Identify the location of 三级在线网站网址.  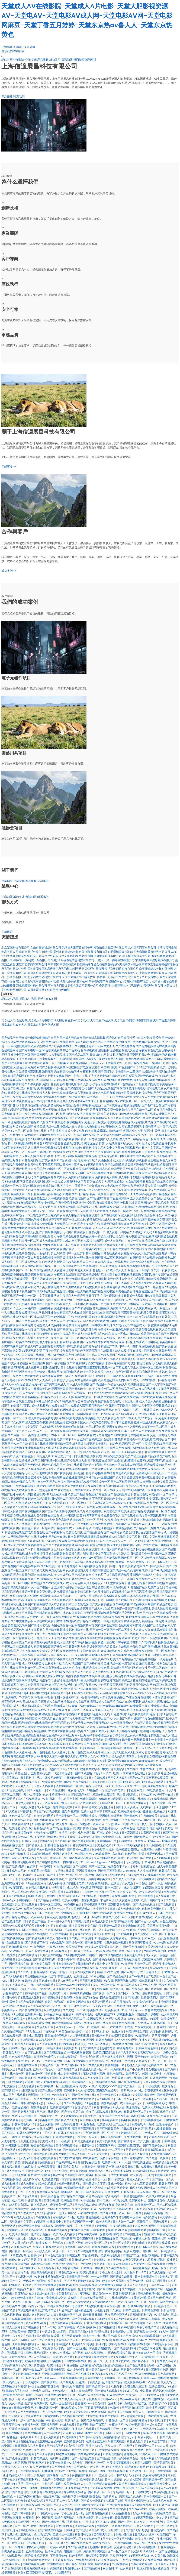
(37, 2352).